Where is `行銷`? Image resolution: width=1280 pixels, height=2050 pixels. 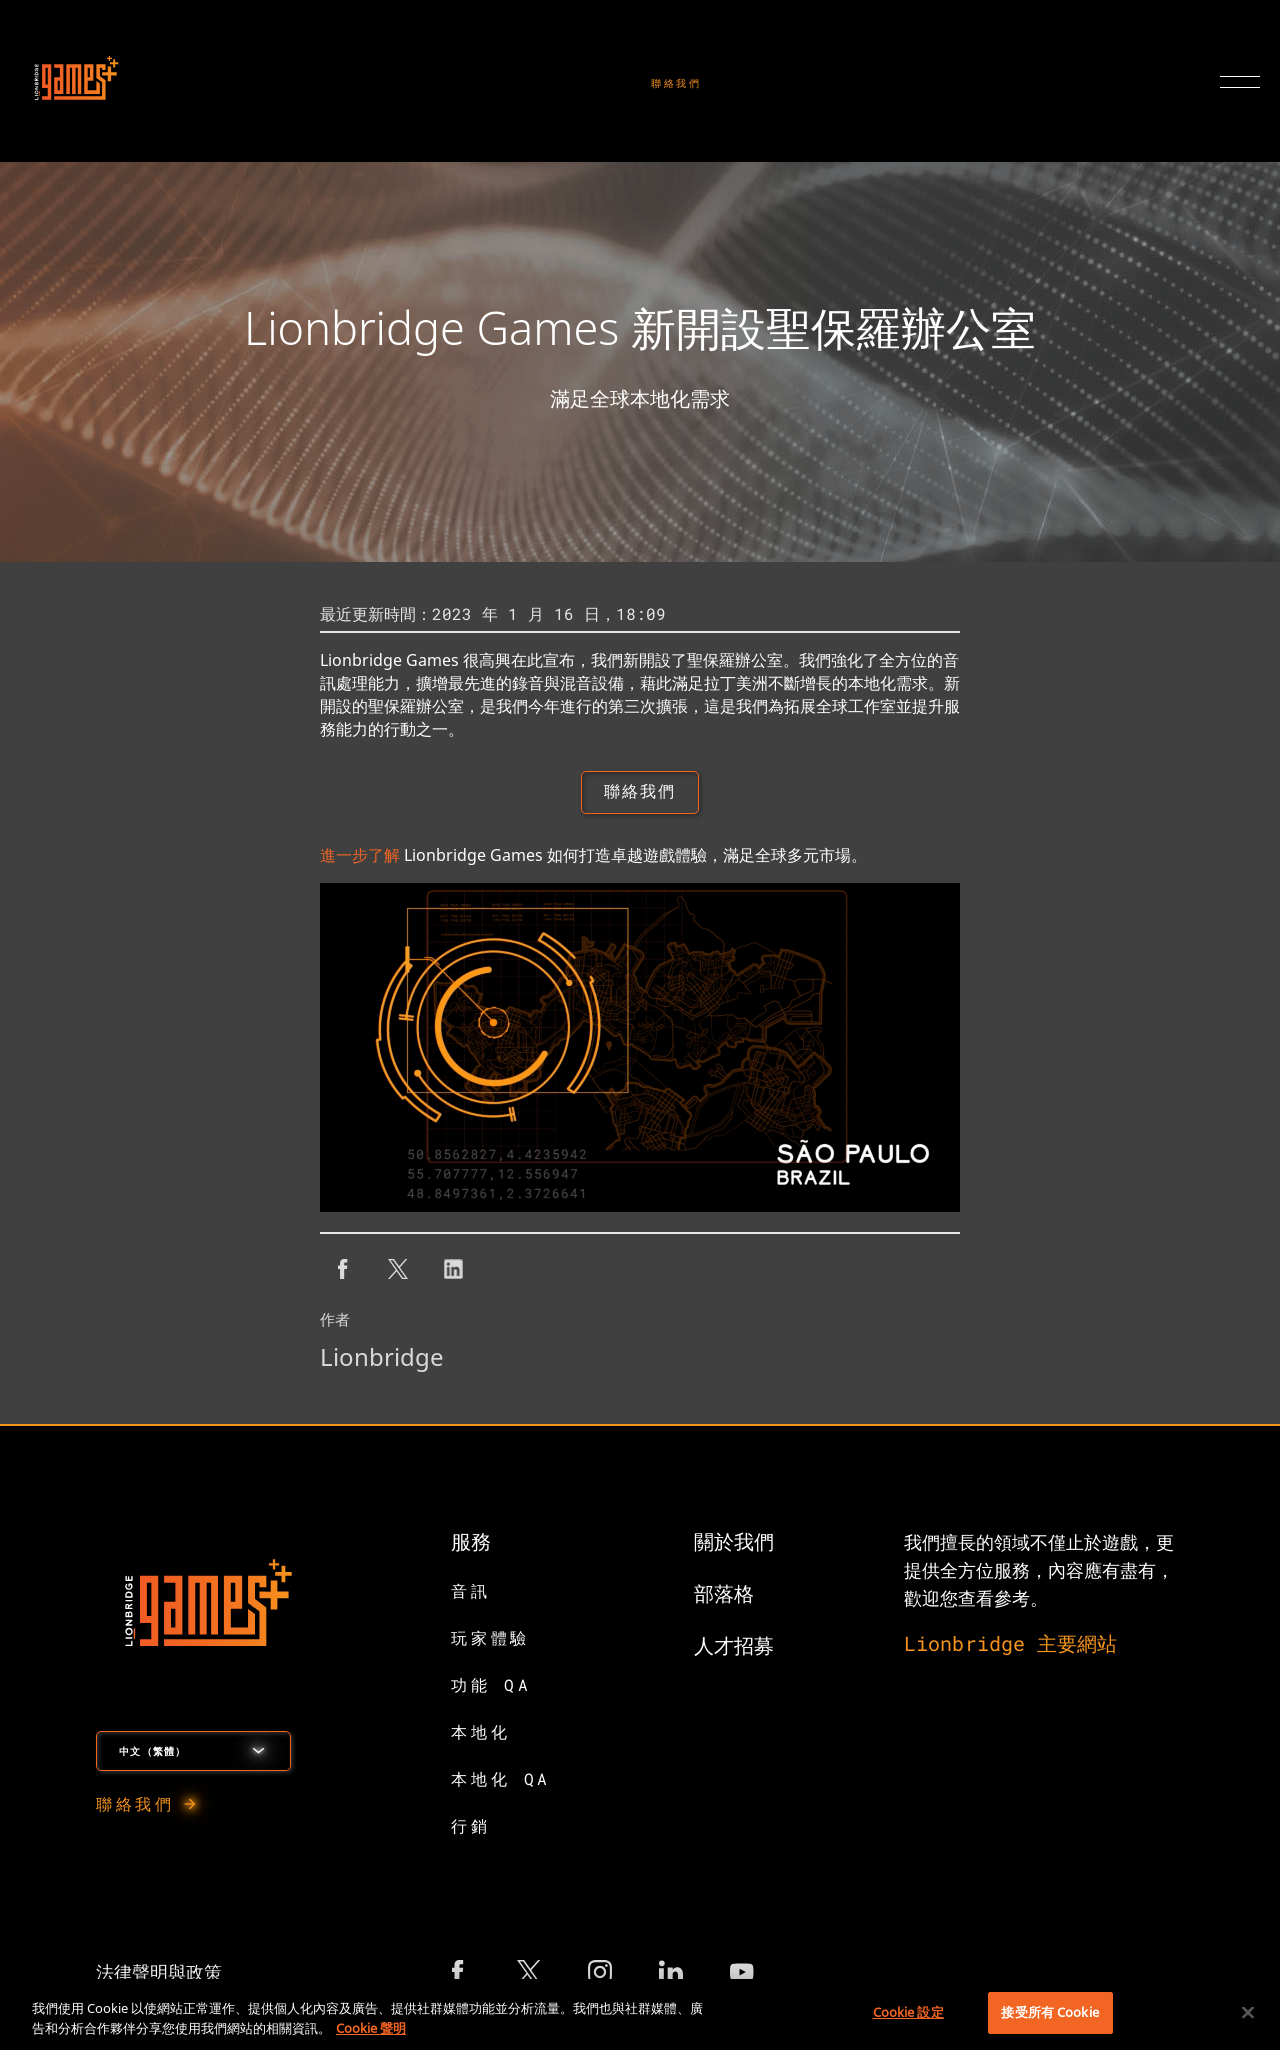
行銷 is located at coordinates (470, 1827).